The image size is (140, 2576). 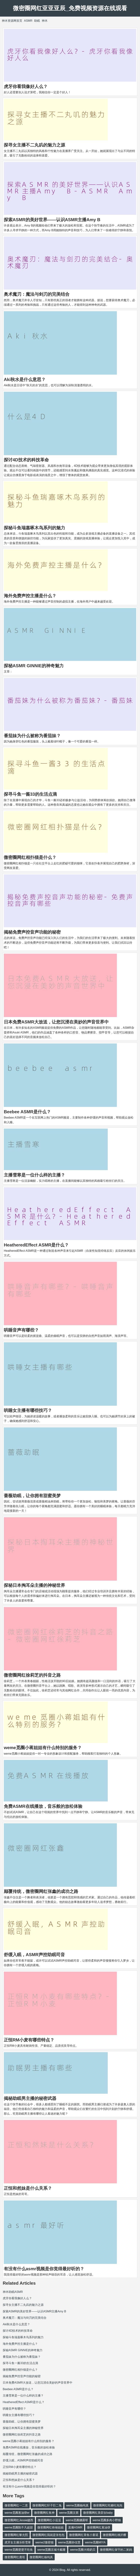 I want to click on weme觅圈大晴奶贝, so click(x=82, y=2549).